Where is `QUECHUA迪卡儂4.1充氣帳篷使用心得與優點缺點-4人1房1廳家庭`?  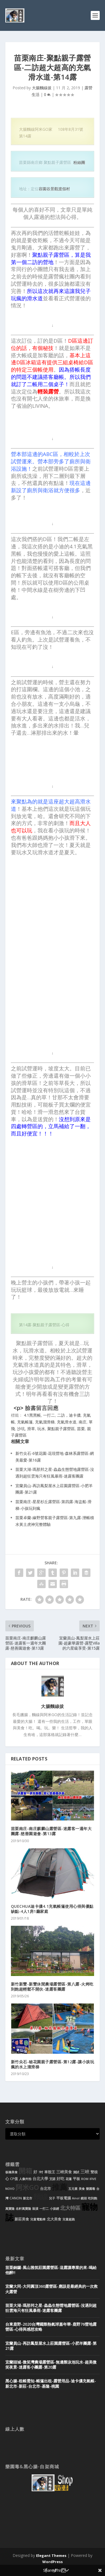 QUECHUA迪卡儂4.1充氣帳篷使用心得與優點缺點-4人1房1廳家庭 is located at coordinates (52, 1909).